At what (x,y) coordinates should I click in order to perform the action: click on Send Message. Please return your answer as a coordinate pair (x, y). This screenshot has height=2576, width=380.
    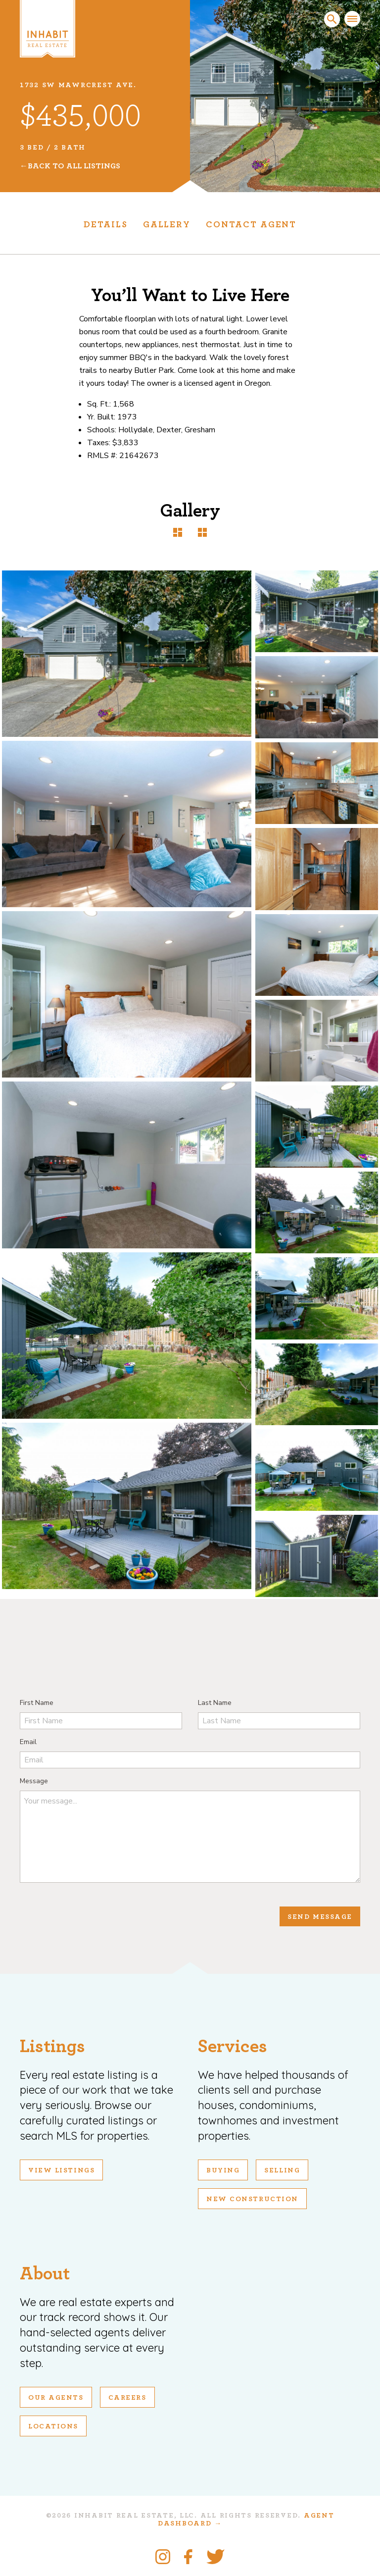
    Looking at the image, I should click on (319, 1916).